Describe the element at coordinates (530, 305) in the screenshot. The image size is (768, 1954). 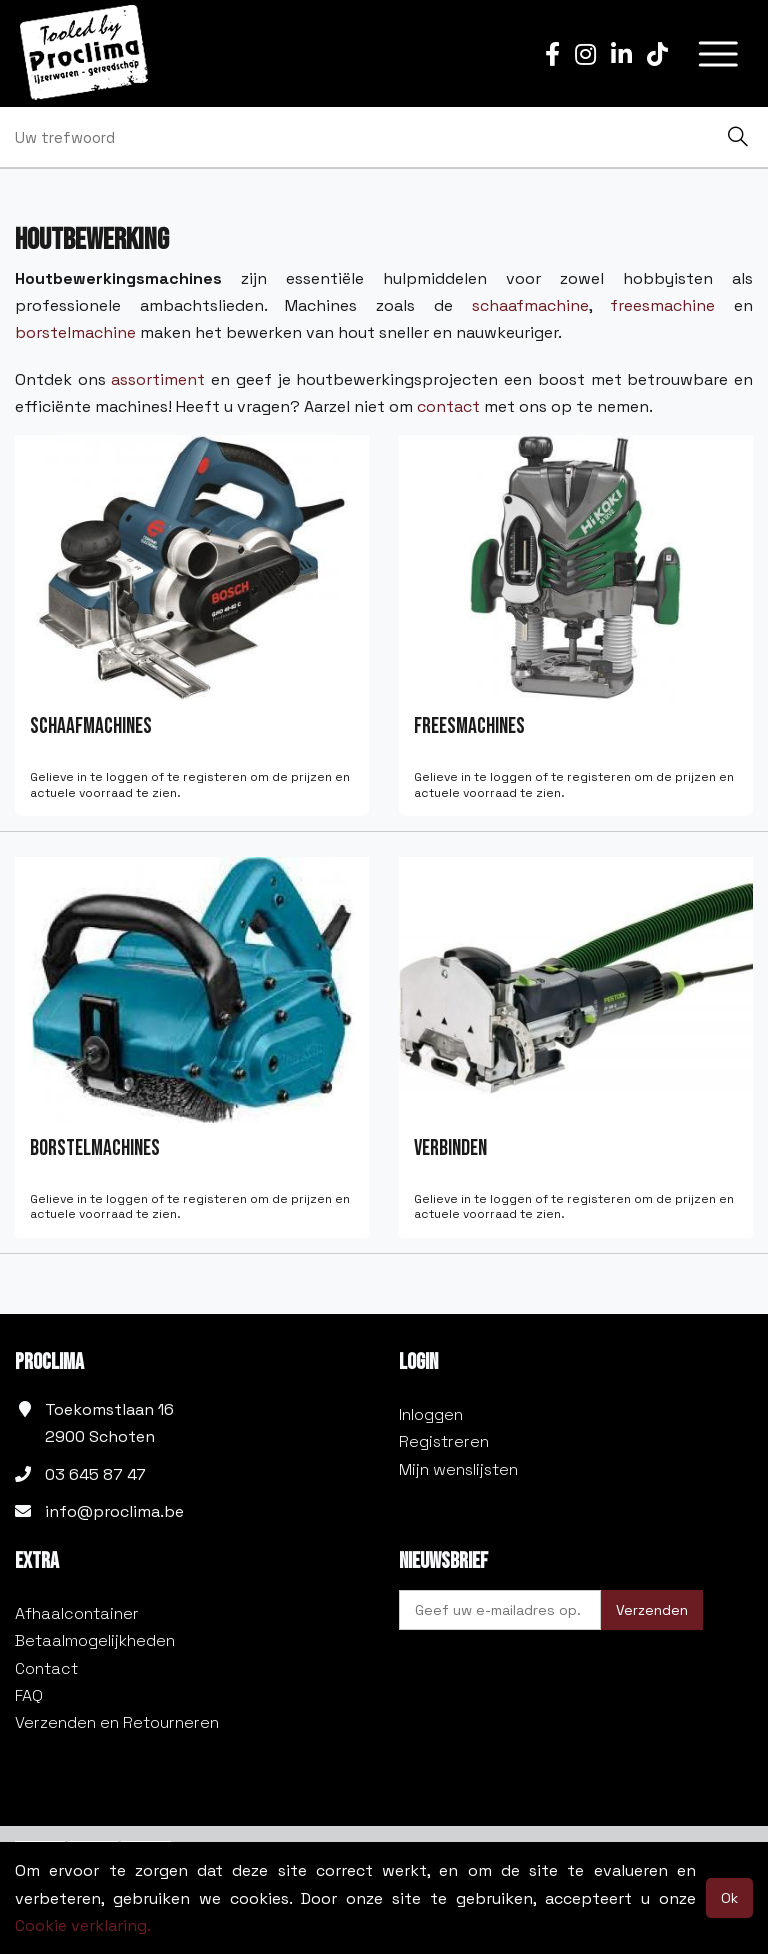
I see `schaafmachine` at that location.